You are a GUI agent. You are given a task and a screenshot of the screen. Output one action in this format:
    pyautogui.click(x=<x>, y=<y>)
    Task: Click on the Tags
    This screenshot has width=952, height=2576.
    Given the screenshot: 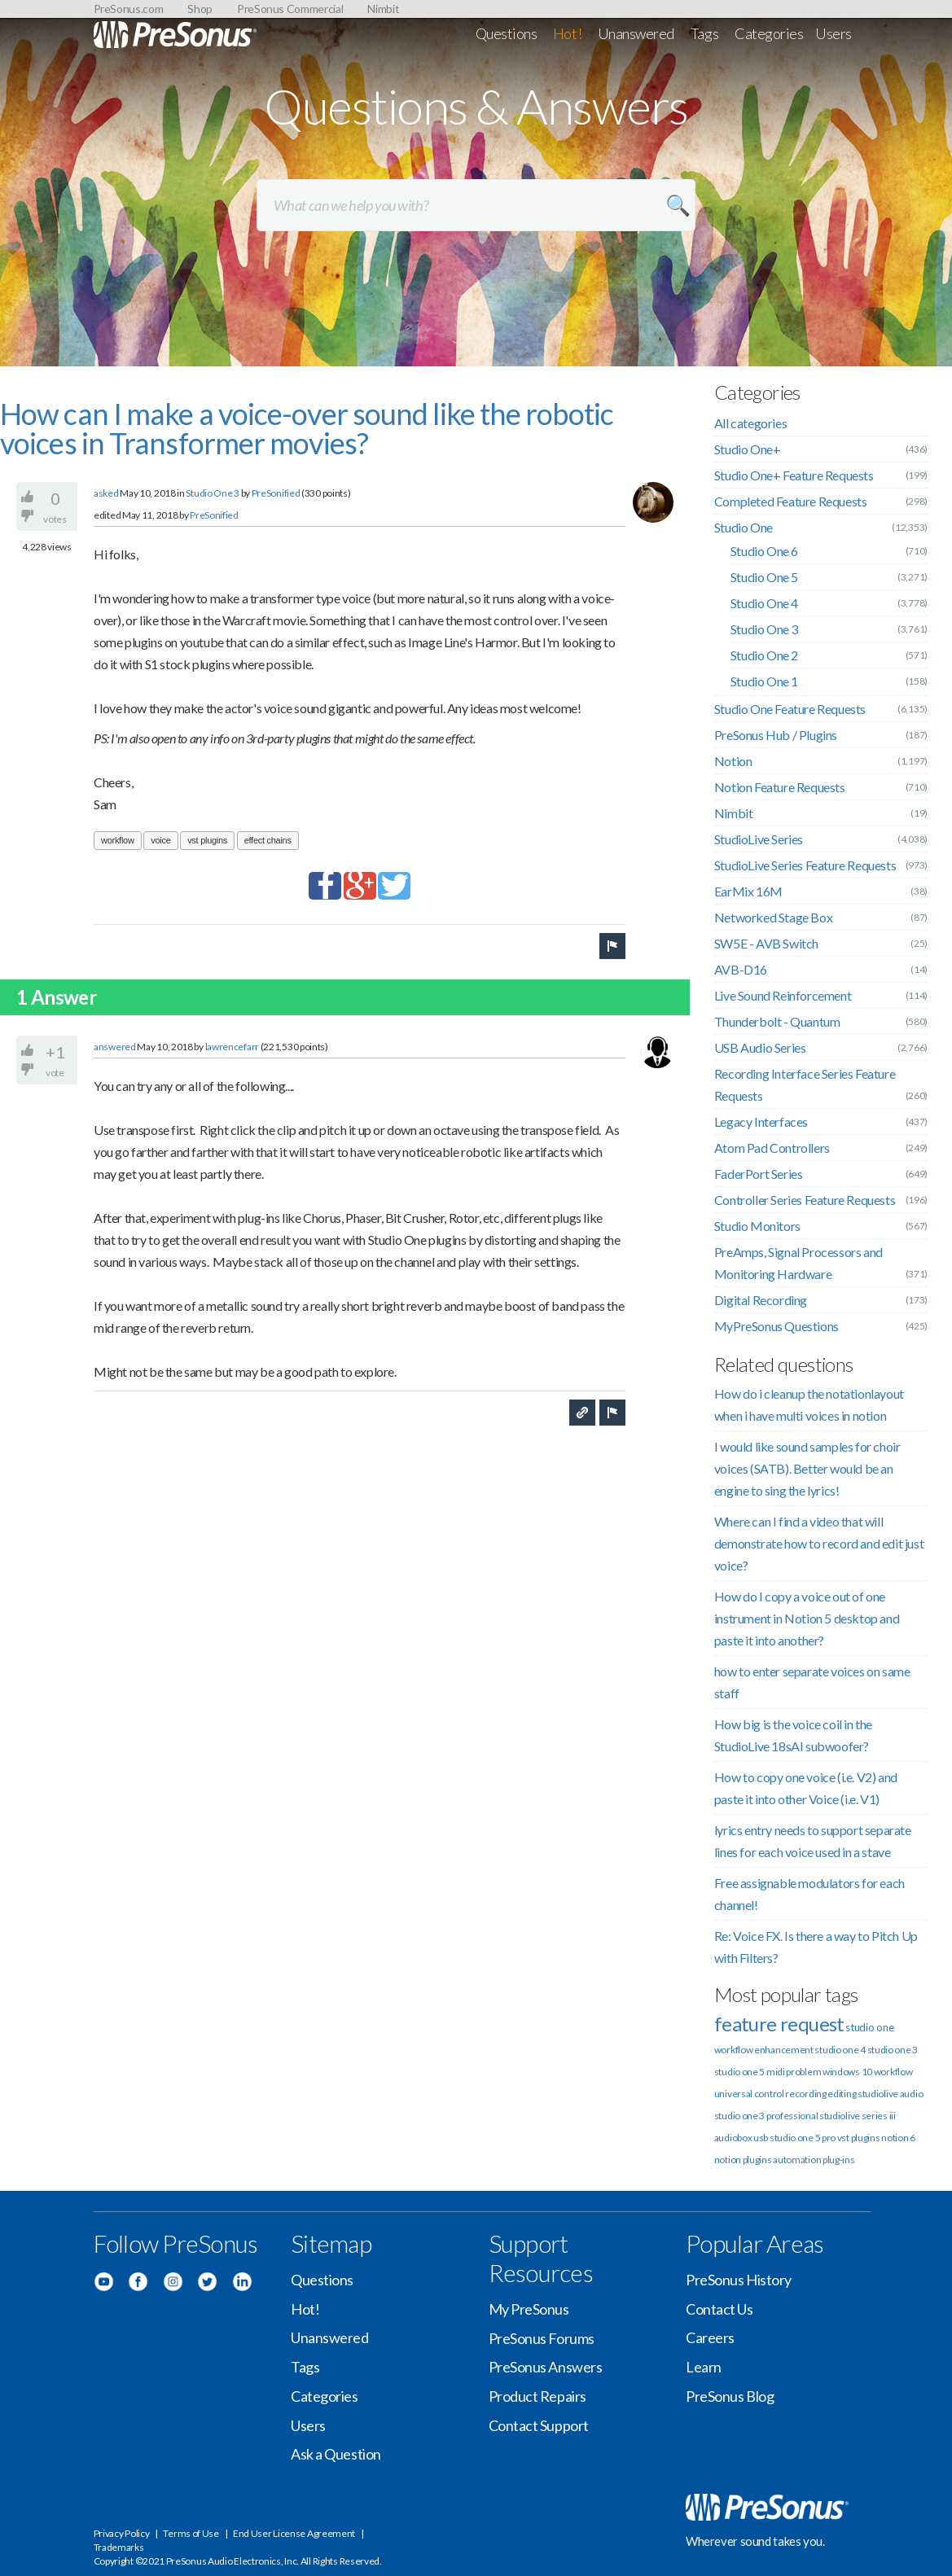 What is the action you would take?
    pyautogui.click(x=704, y=33)
    